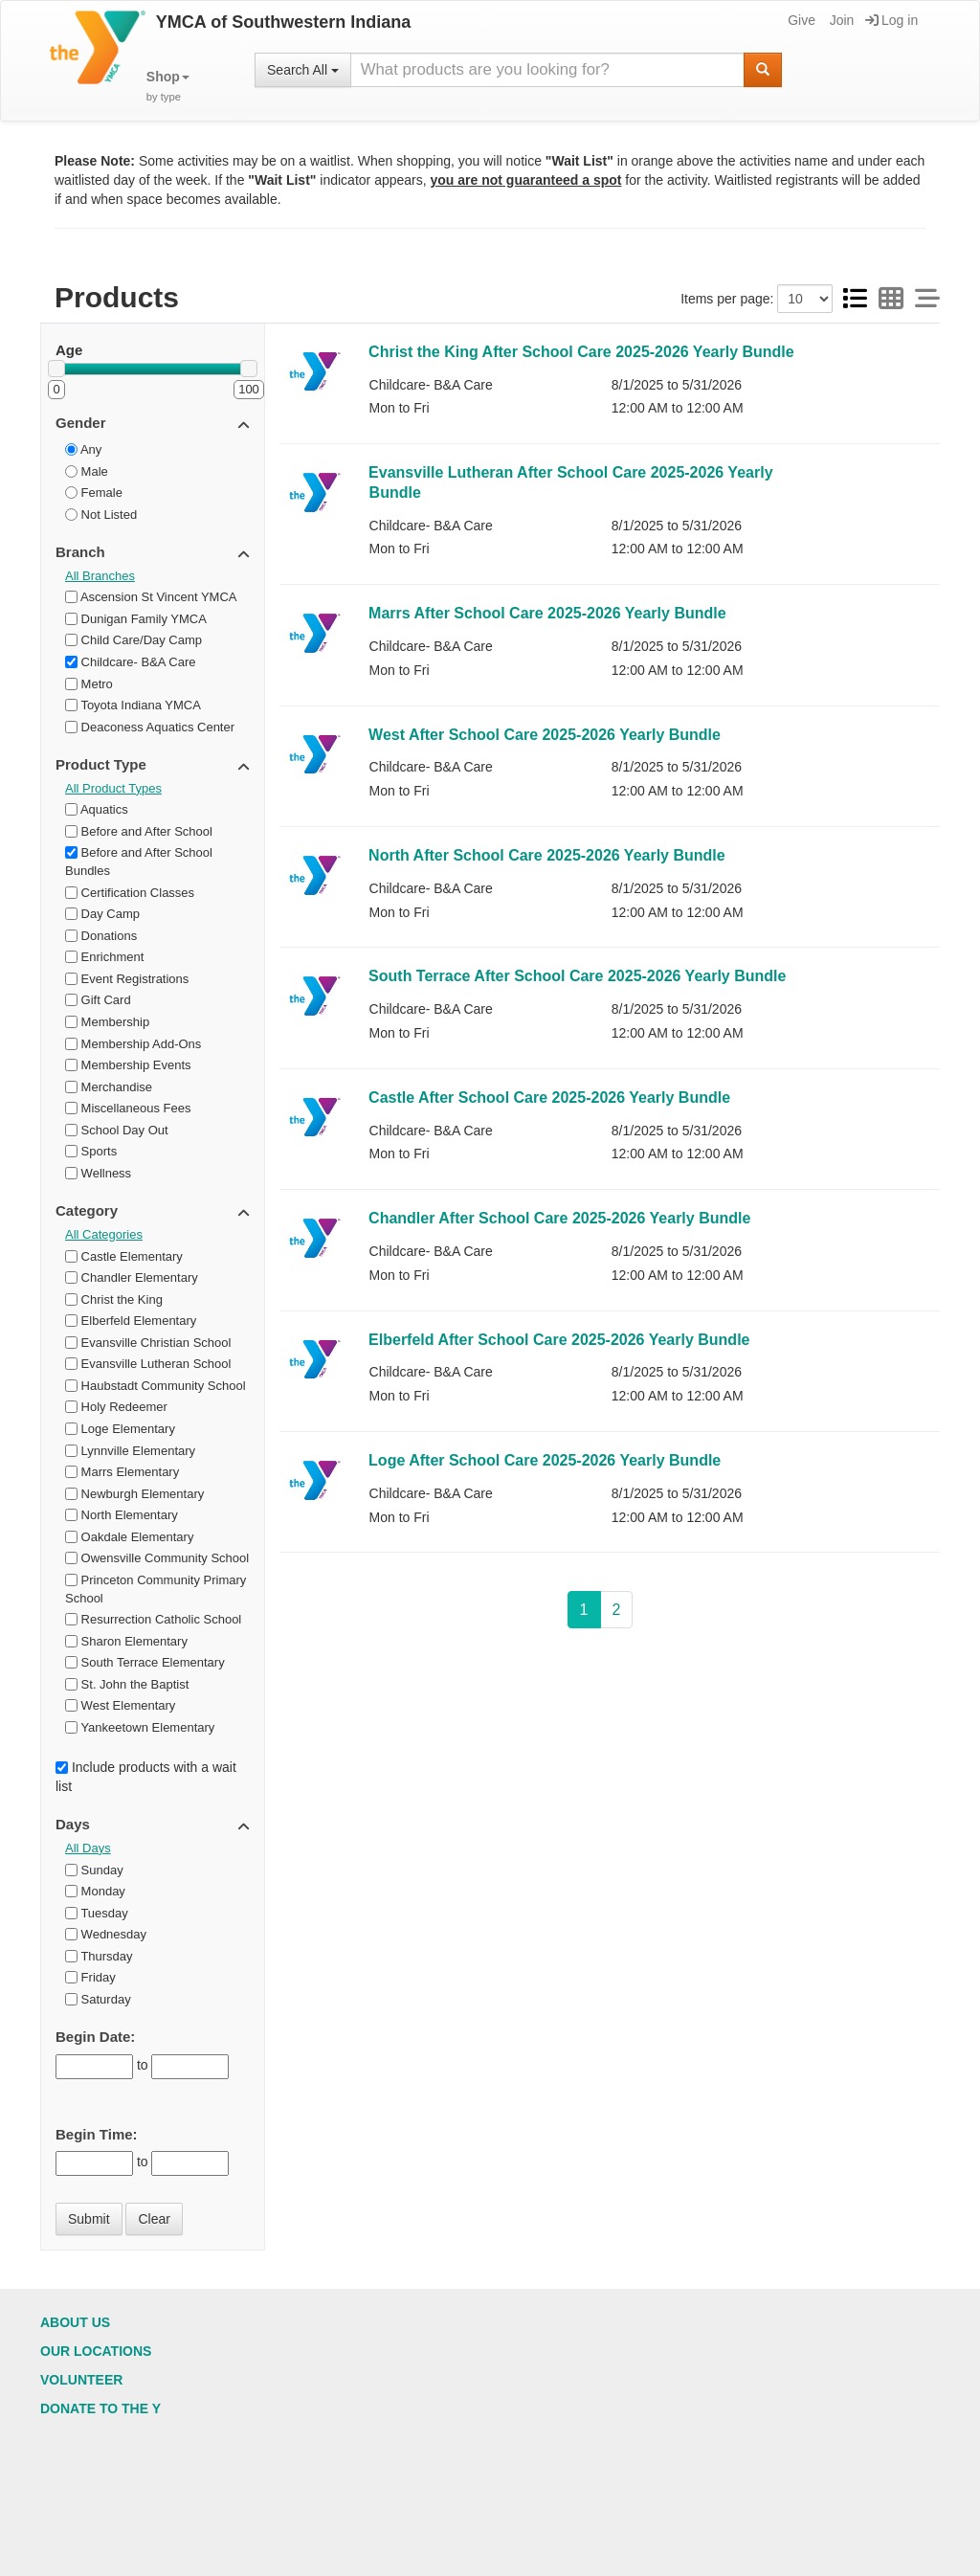 This screenshot has height=2576, width=980. Describe the element at coordinates (91, 1151) in the screenshot. I see `Sports` at that location.